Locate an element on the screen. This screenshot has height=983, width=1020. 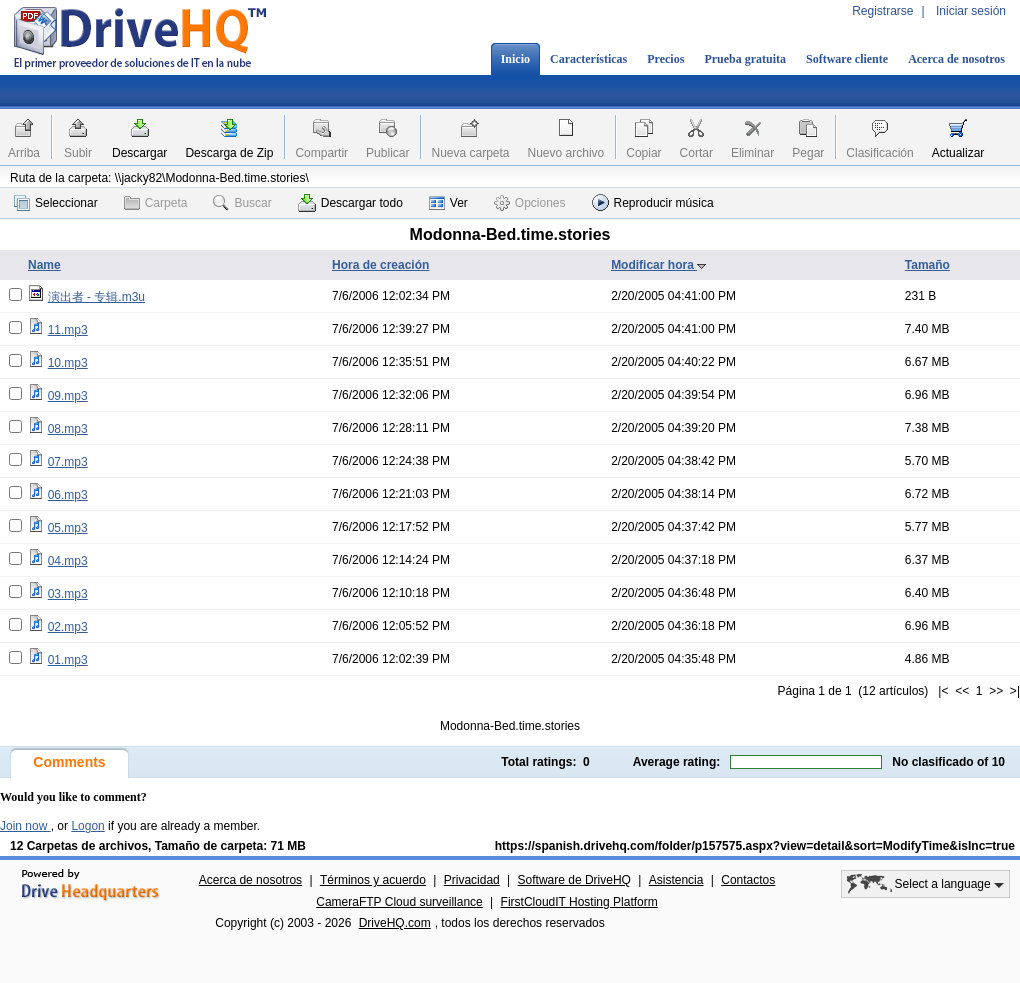
Seleccionar is located at coordinates (56, 203).